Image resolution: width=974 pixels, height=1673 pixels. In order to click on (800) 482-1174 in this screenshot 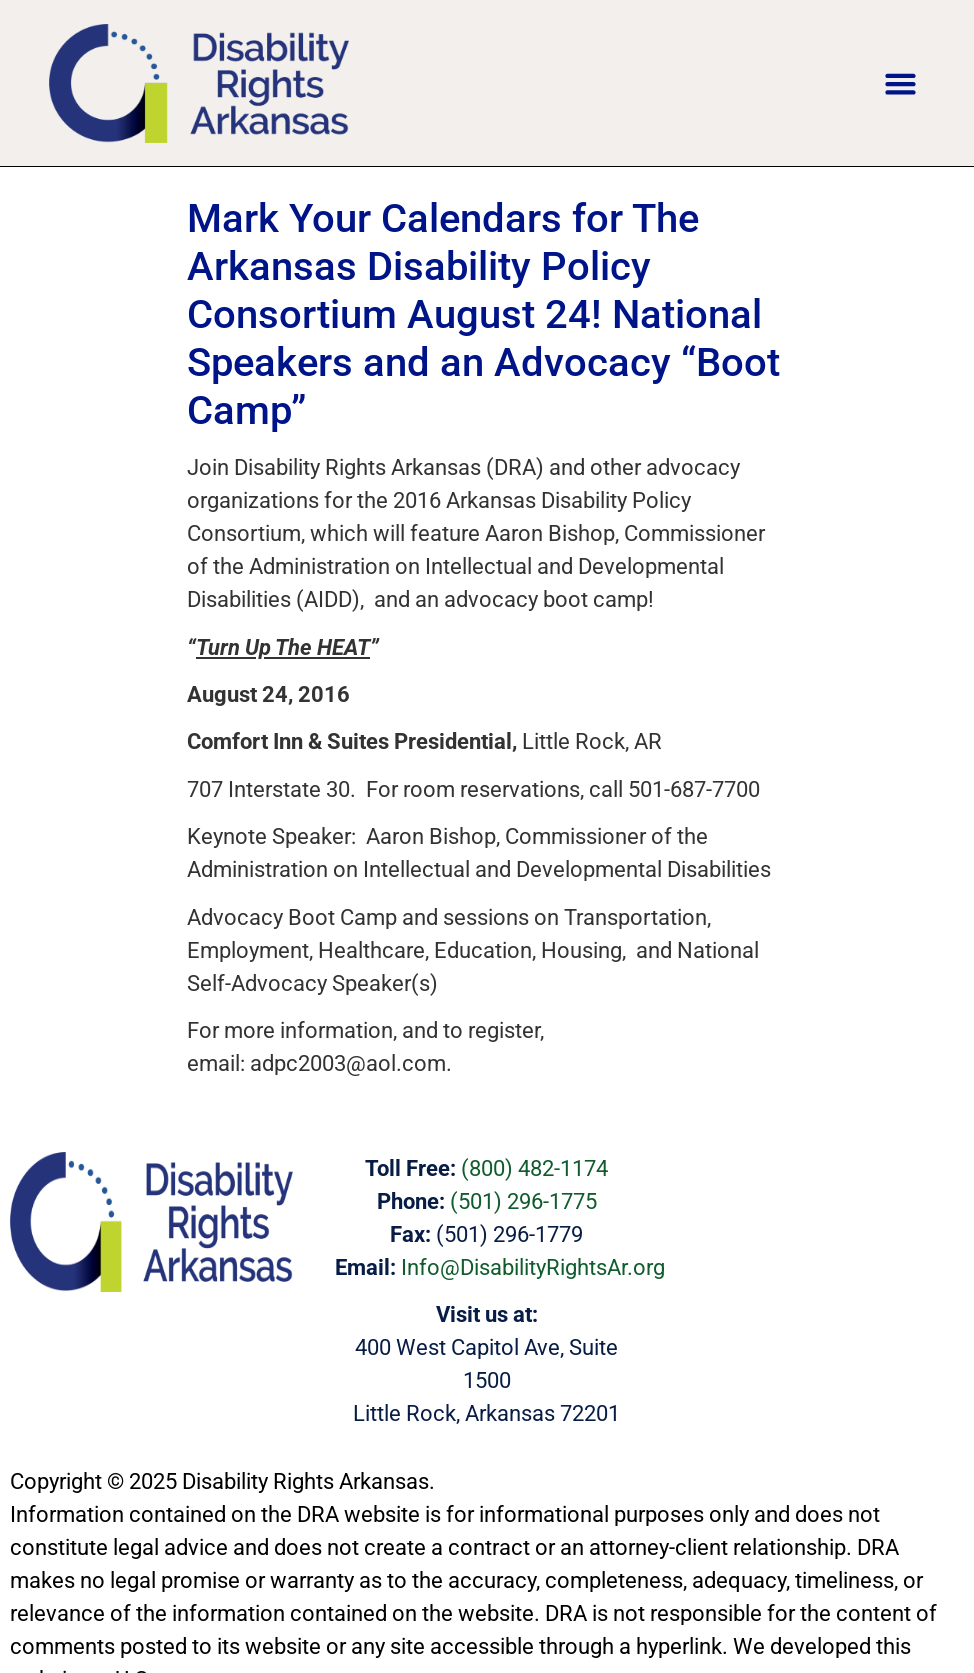, I will do `click(534, 1168)`.